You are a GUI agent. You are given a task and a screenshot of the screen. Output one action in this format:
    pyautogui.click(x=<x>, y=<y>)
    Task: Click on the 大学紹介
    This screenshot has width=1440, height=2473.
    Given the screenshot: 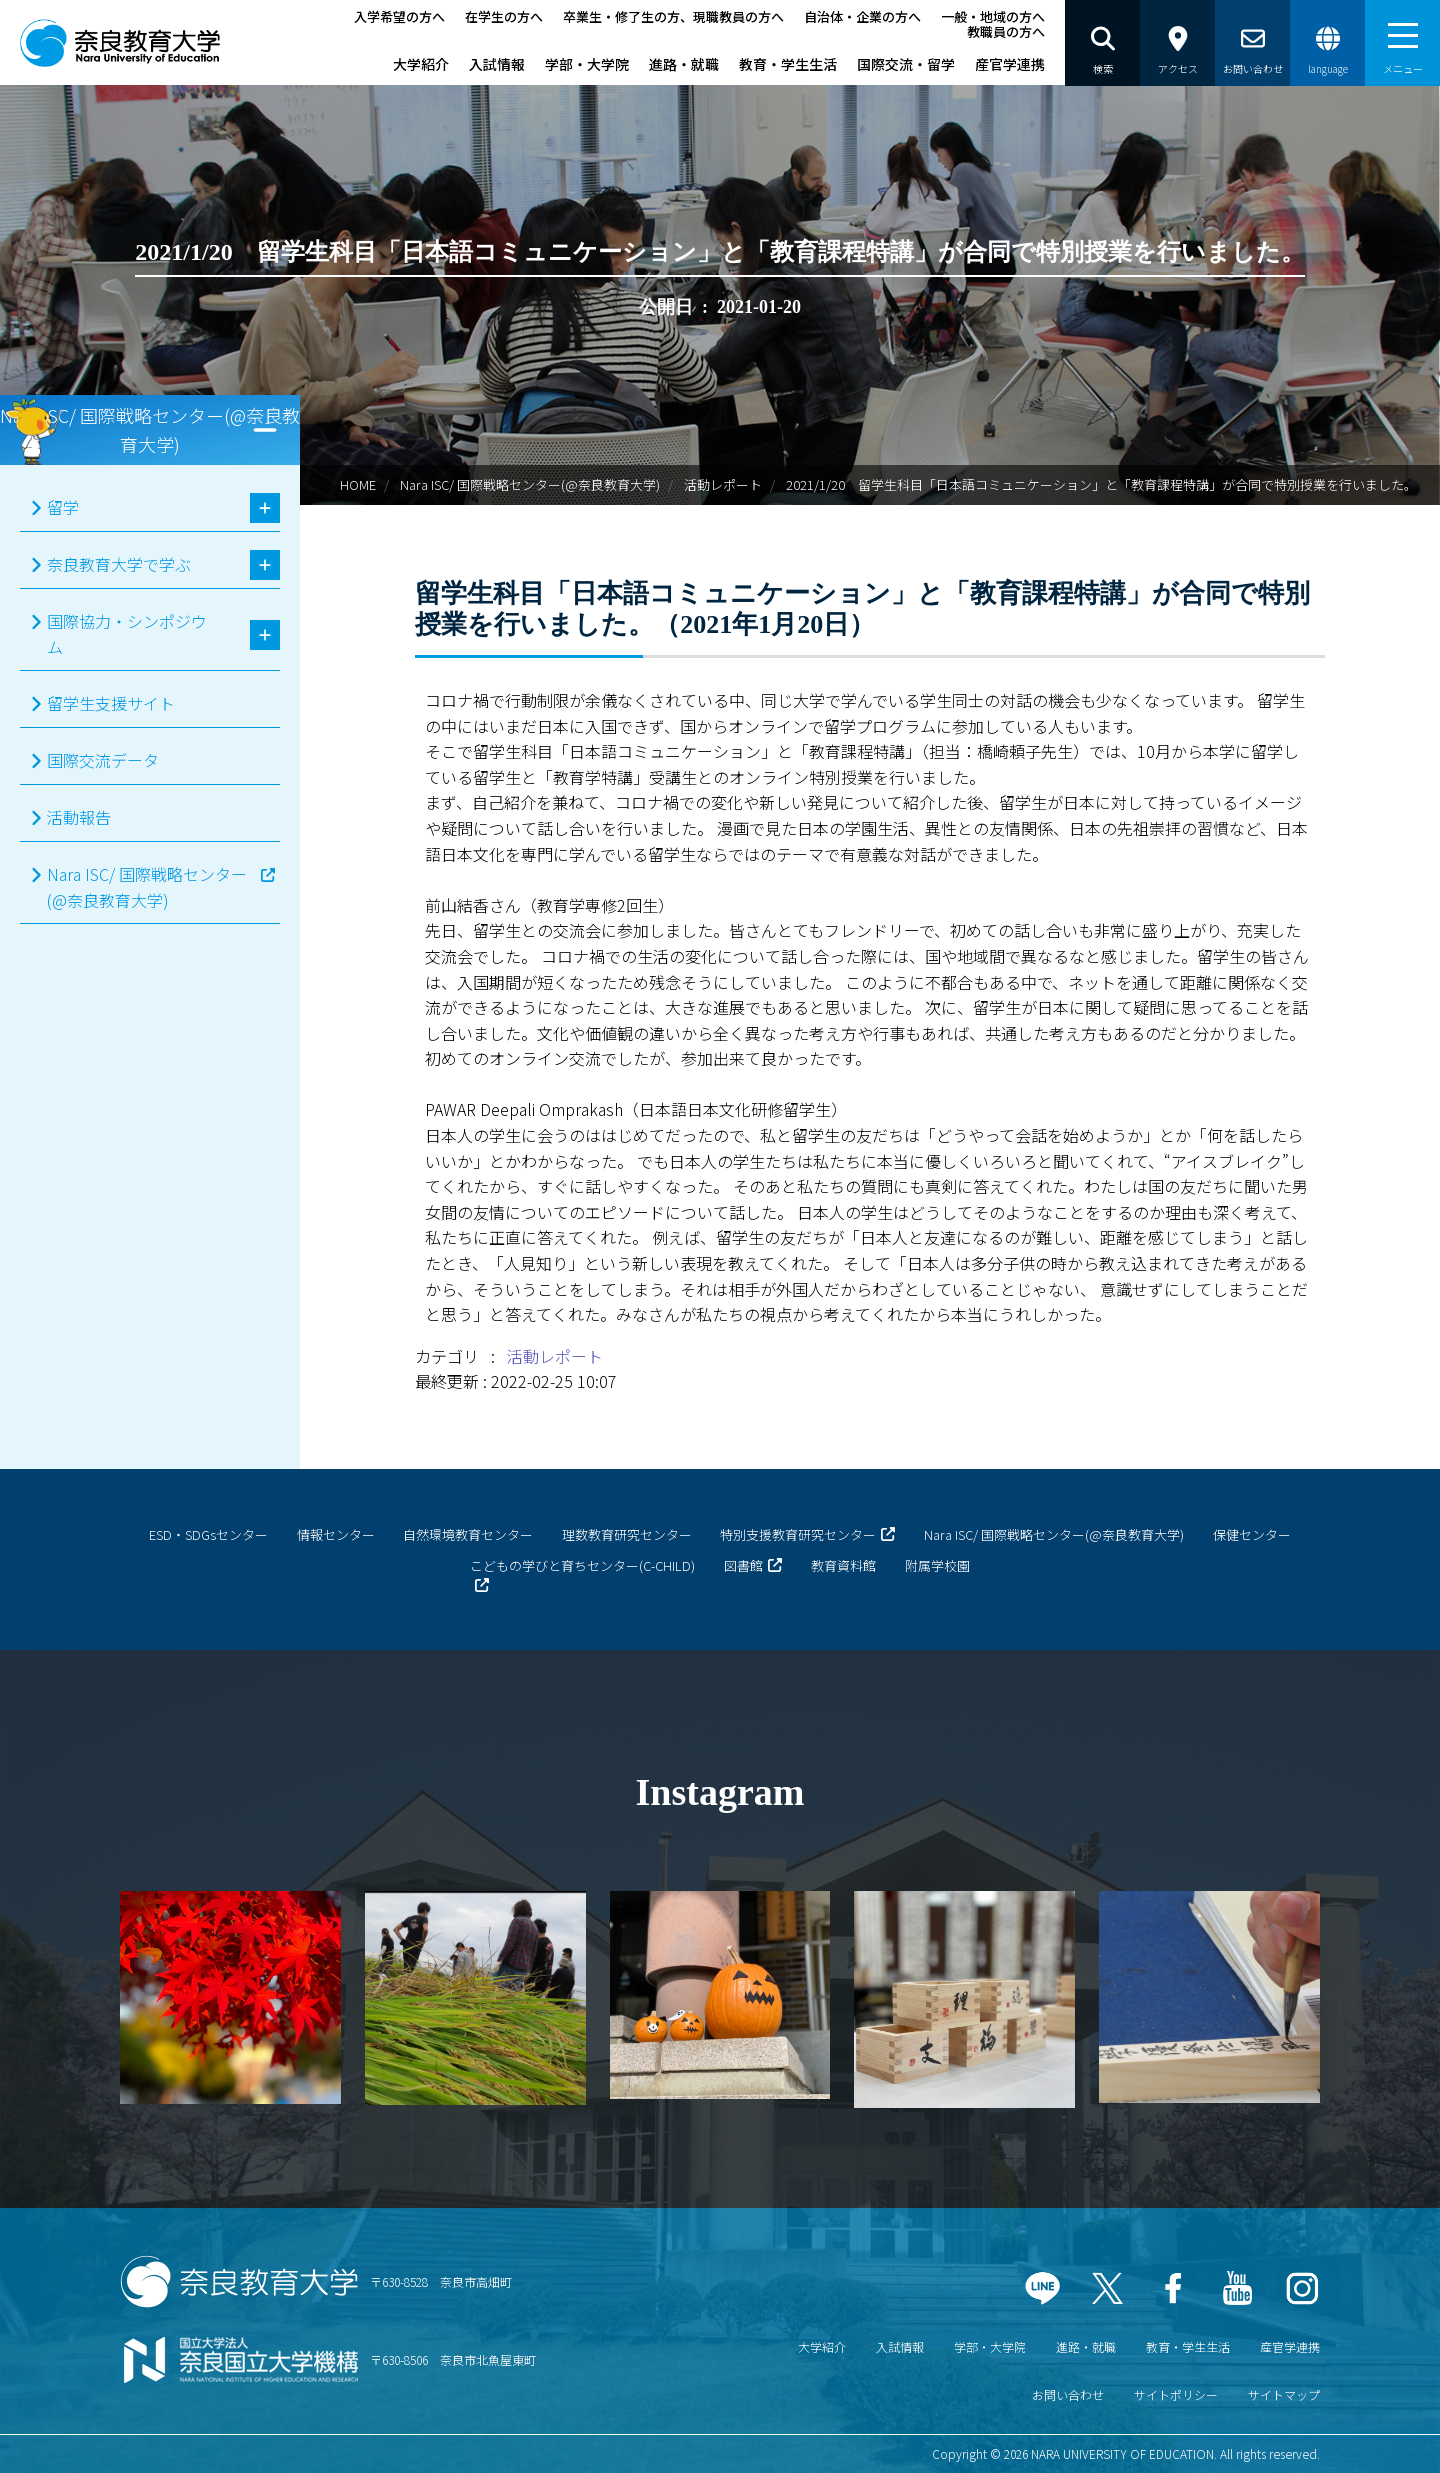 What is the action you would take?
    pyautogui.click(x=421, y=64)
    